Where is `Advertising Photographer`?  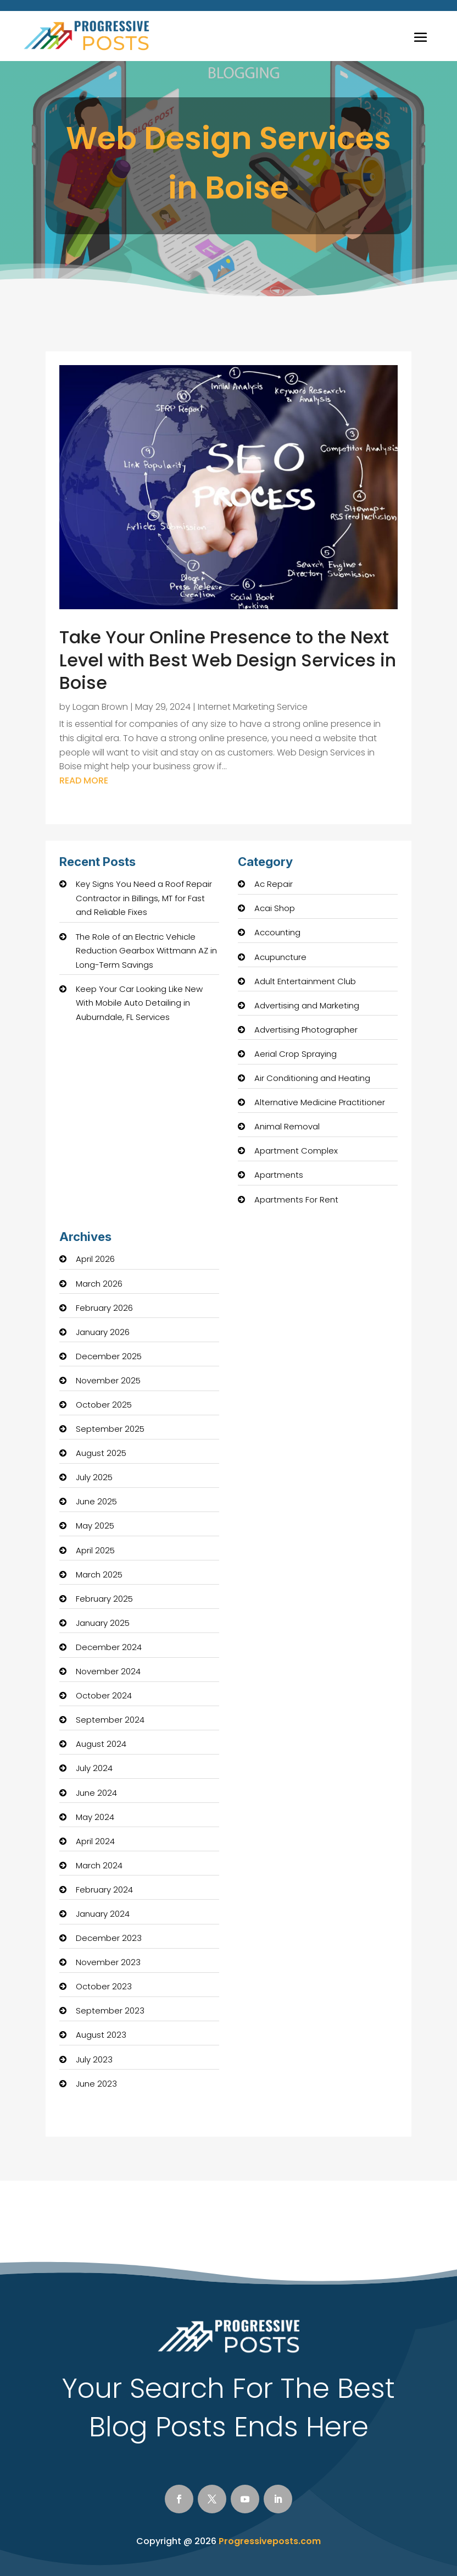 Advertising Photographer is located at coordinates (306, 1029).